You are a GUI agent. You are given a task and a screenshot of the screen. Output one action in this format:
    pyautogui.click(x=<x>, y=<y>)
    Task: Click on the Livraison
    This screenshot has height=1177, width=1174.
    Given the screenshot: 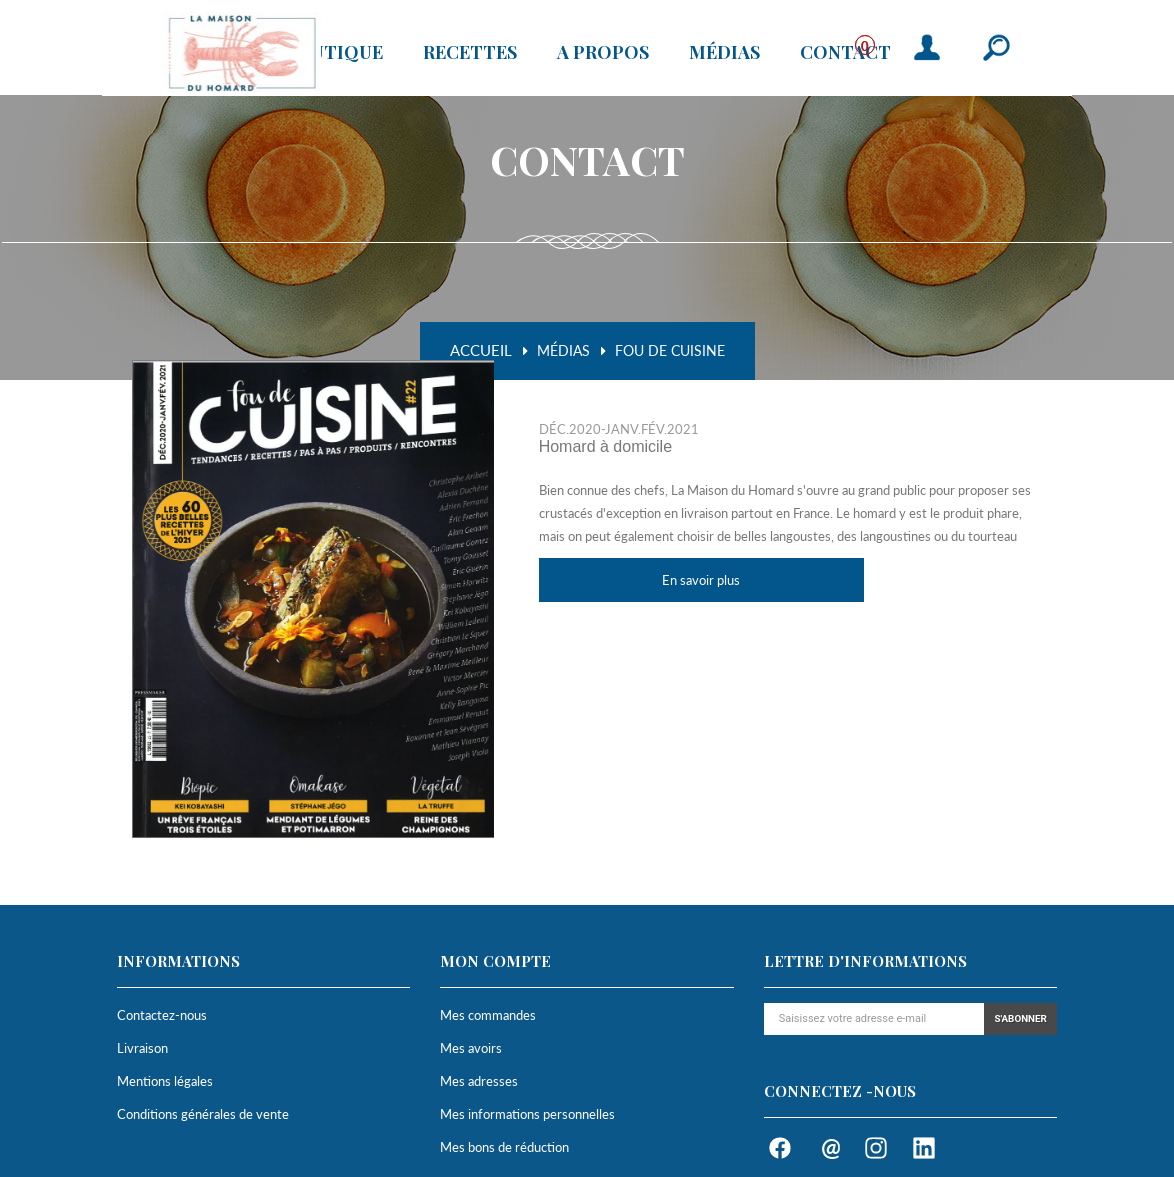 What is the action you would take?
    pyautogui.click(x=142, y=1048)
    